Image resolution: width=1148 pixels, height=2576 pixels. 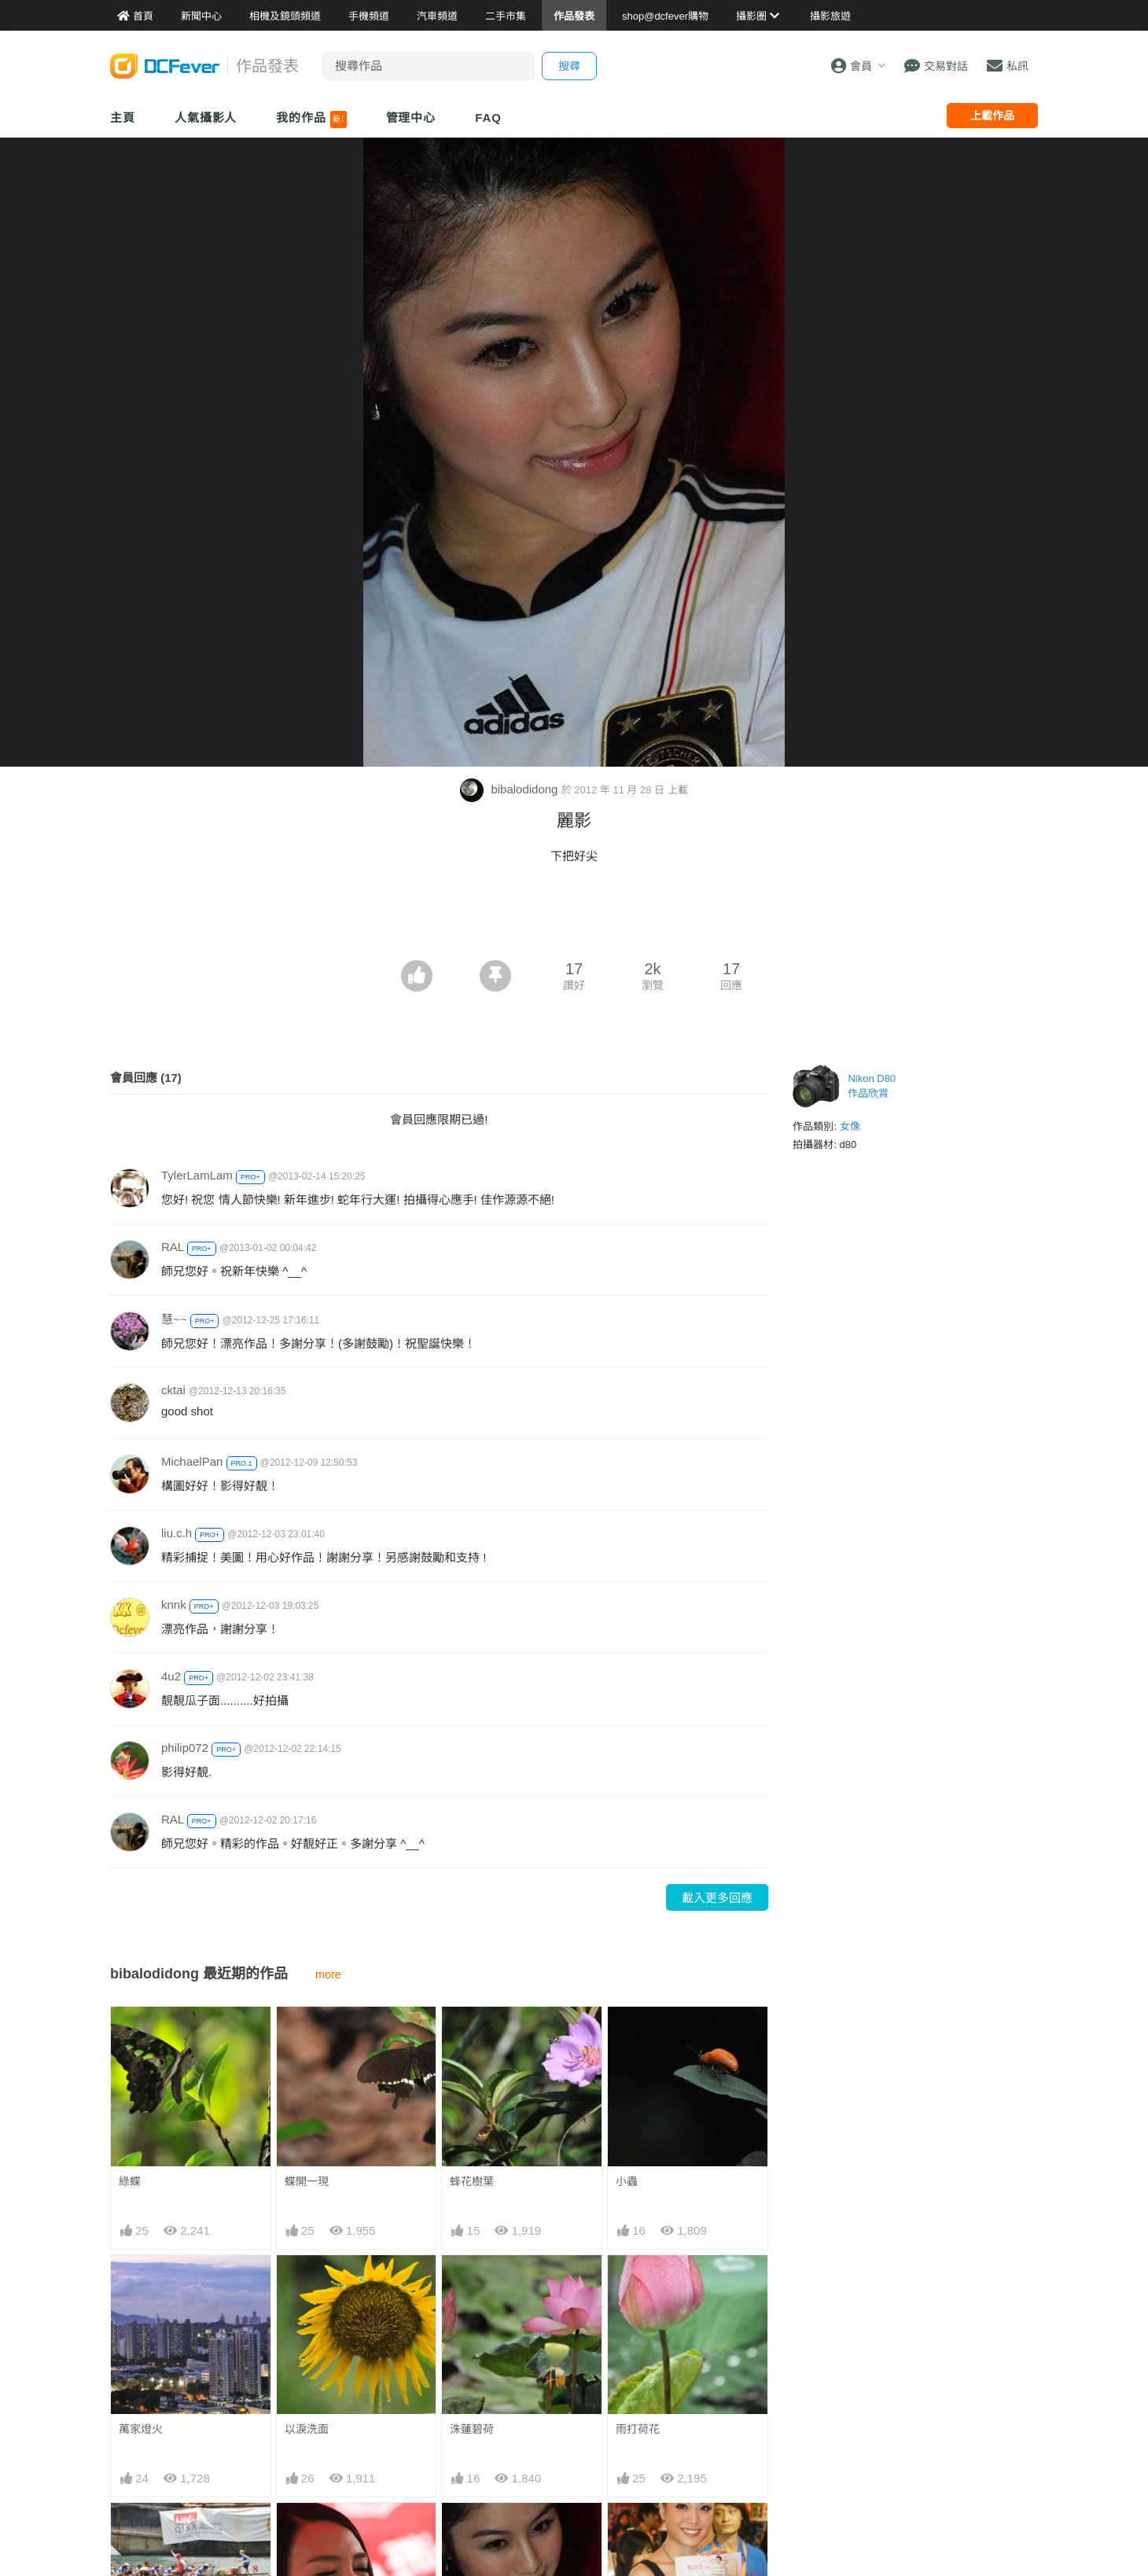 I want to click on FAQ, so click(x=488, y=117).